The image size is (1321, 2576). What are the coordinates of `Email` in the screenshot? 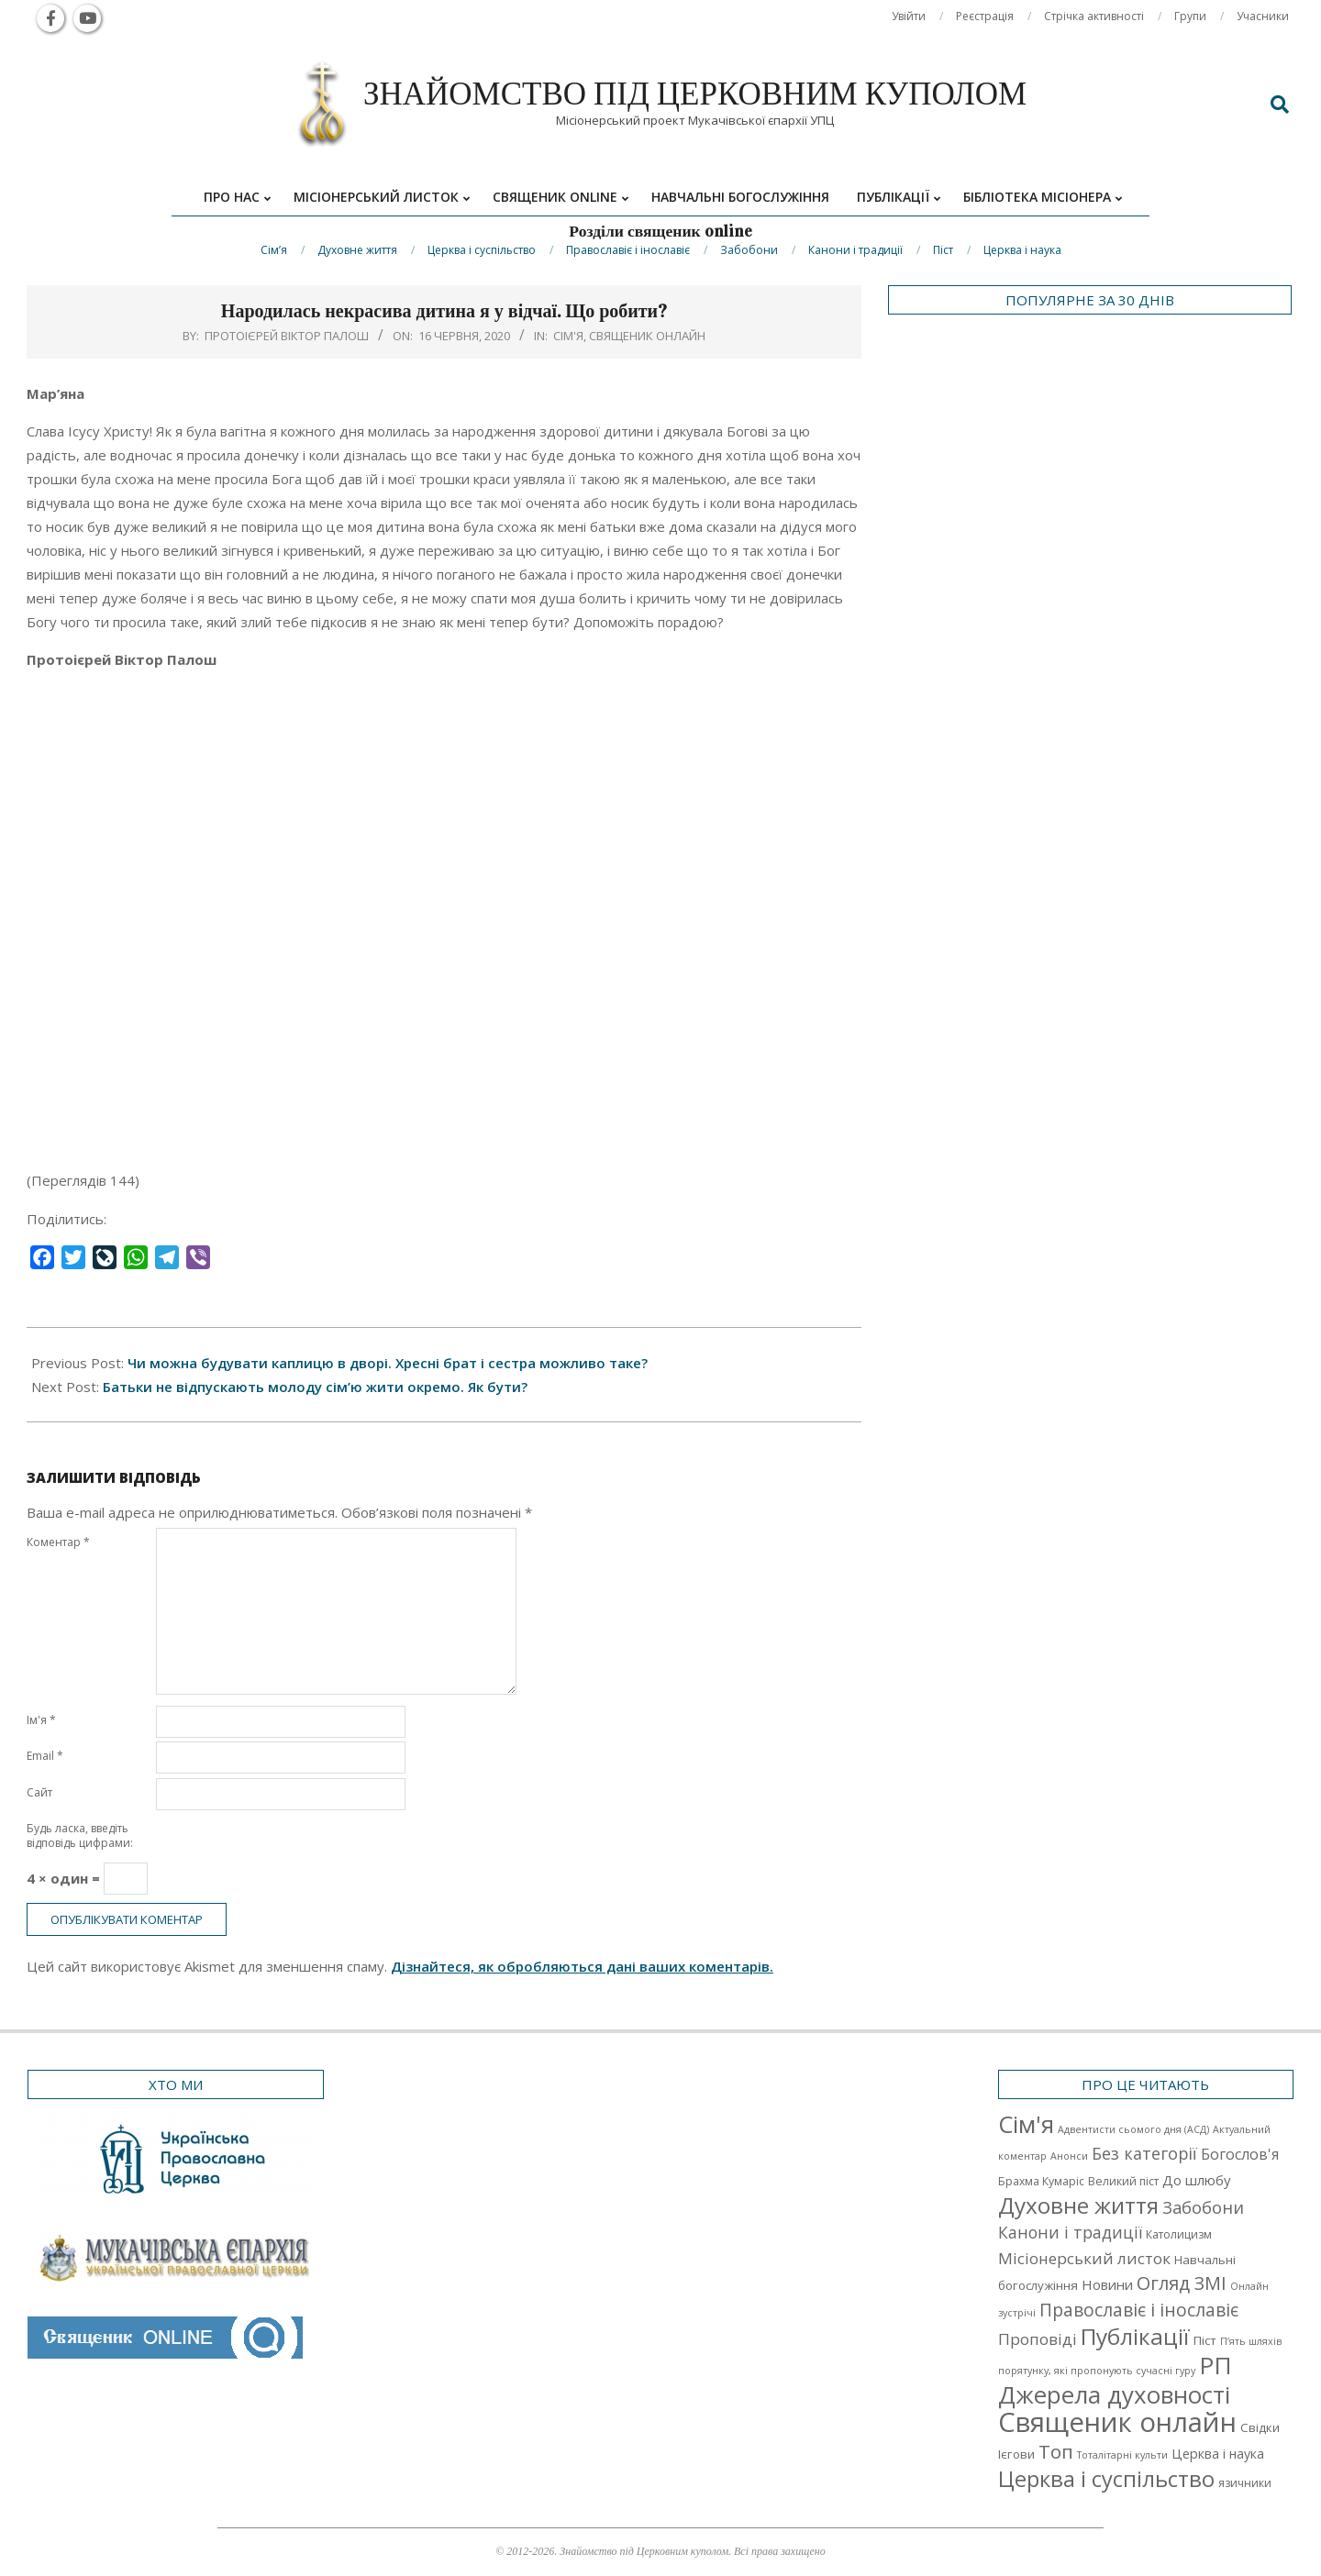 It's located at (45, 1755).